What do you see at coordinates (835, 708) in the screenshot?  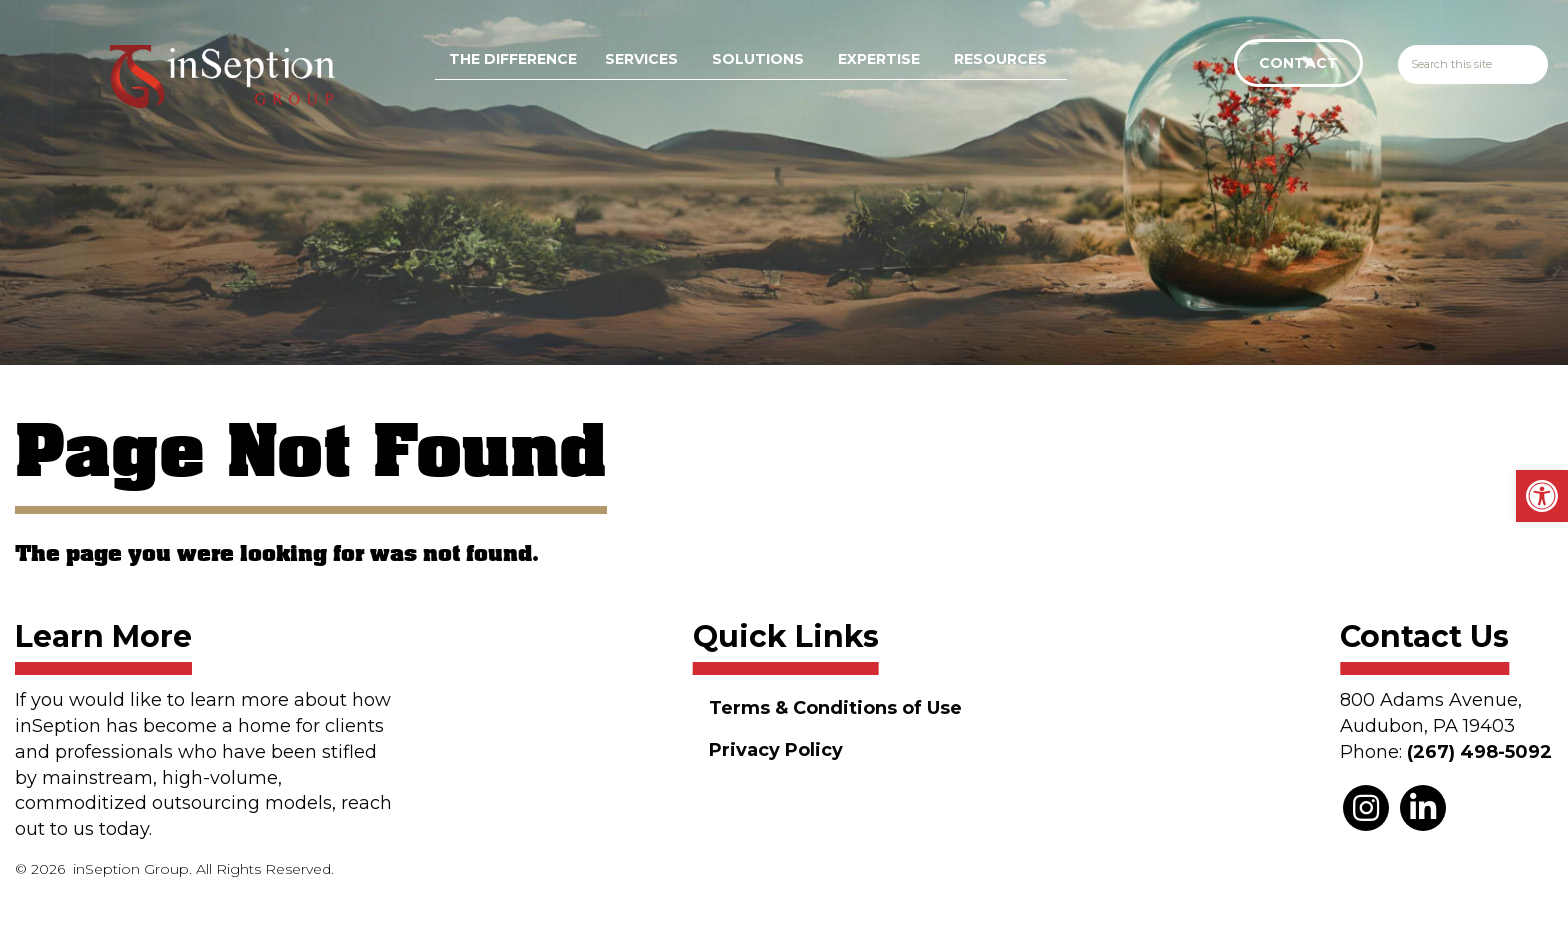 I see `Terms & Conditions of Use` at bounding box center [835, 708].